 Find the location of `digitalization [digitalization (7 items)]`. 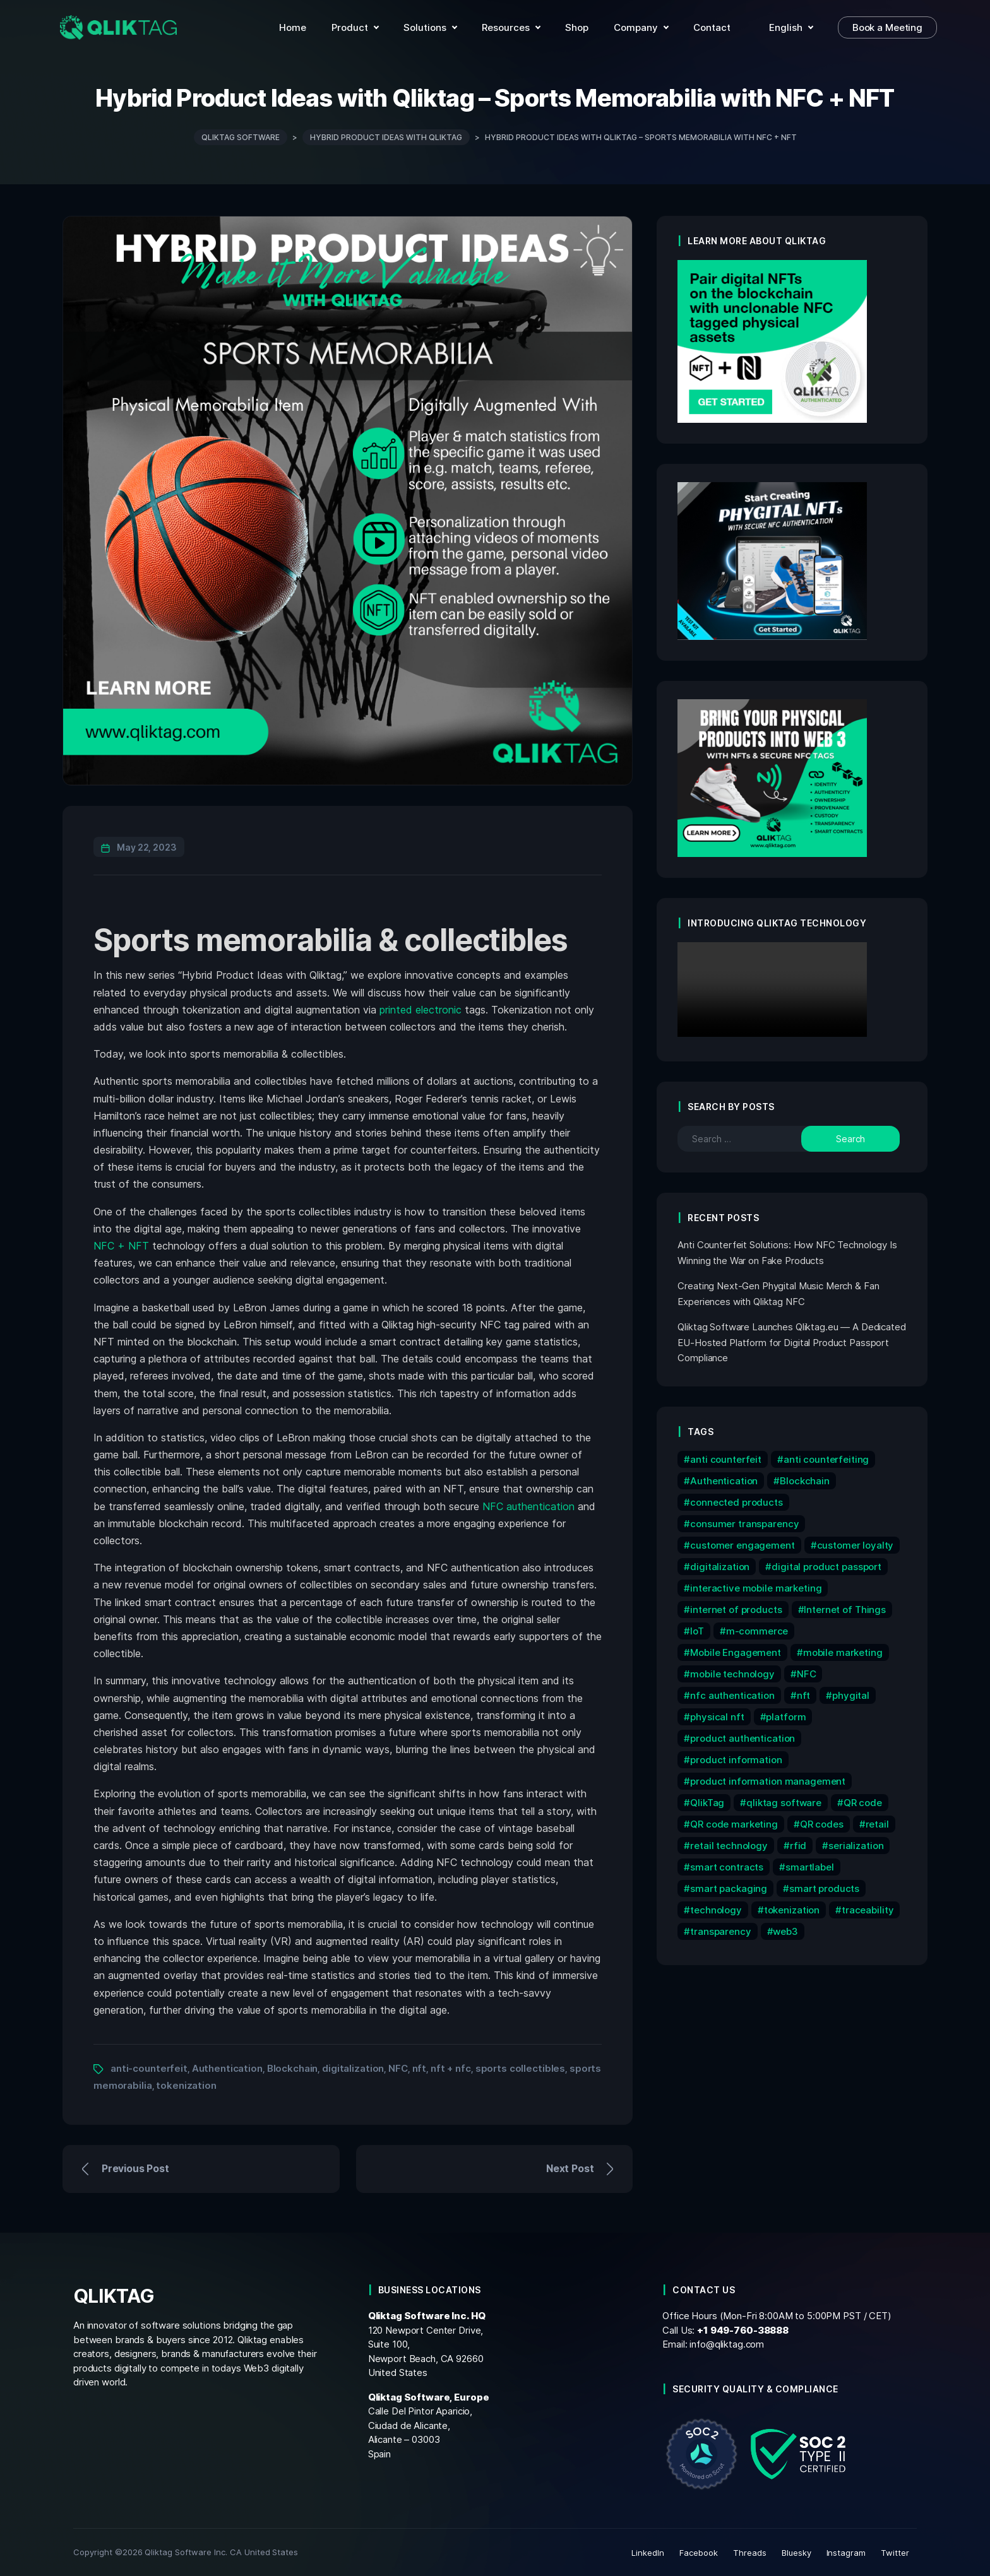

digitalization [digitalization (7 items)] is located at coordinates (719, 1566).